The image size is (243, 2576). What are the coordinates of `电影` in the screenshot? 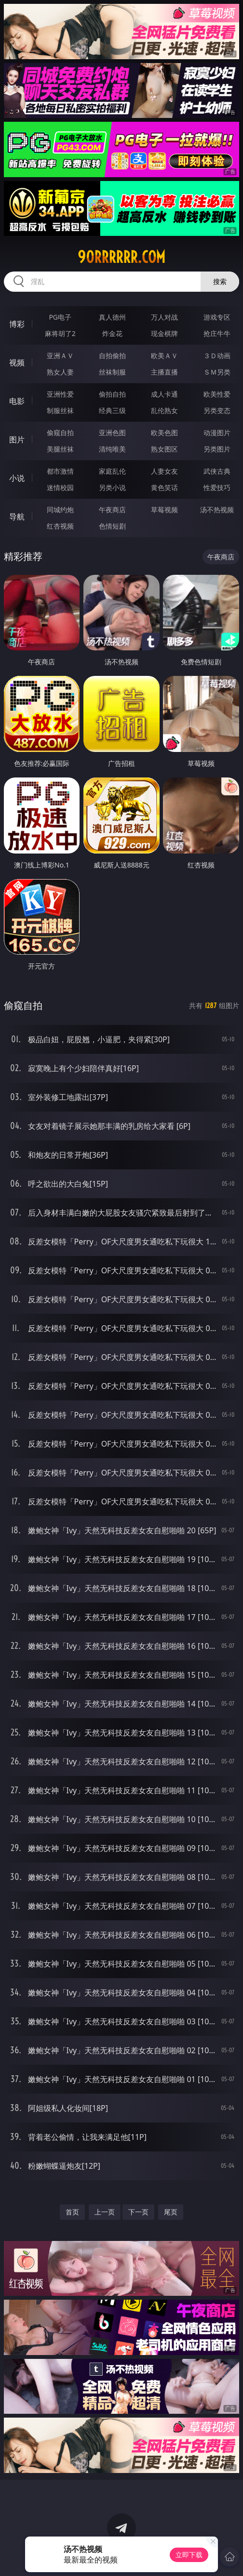 It's located at (17, 401).